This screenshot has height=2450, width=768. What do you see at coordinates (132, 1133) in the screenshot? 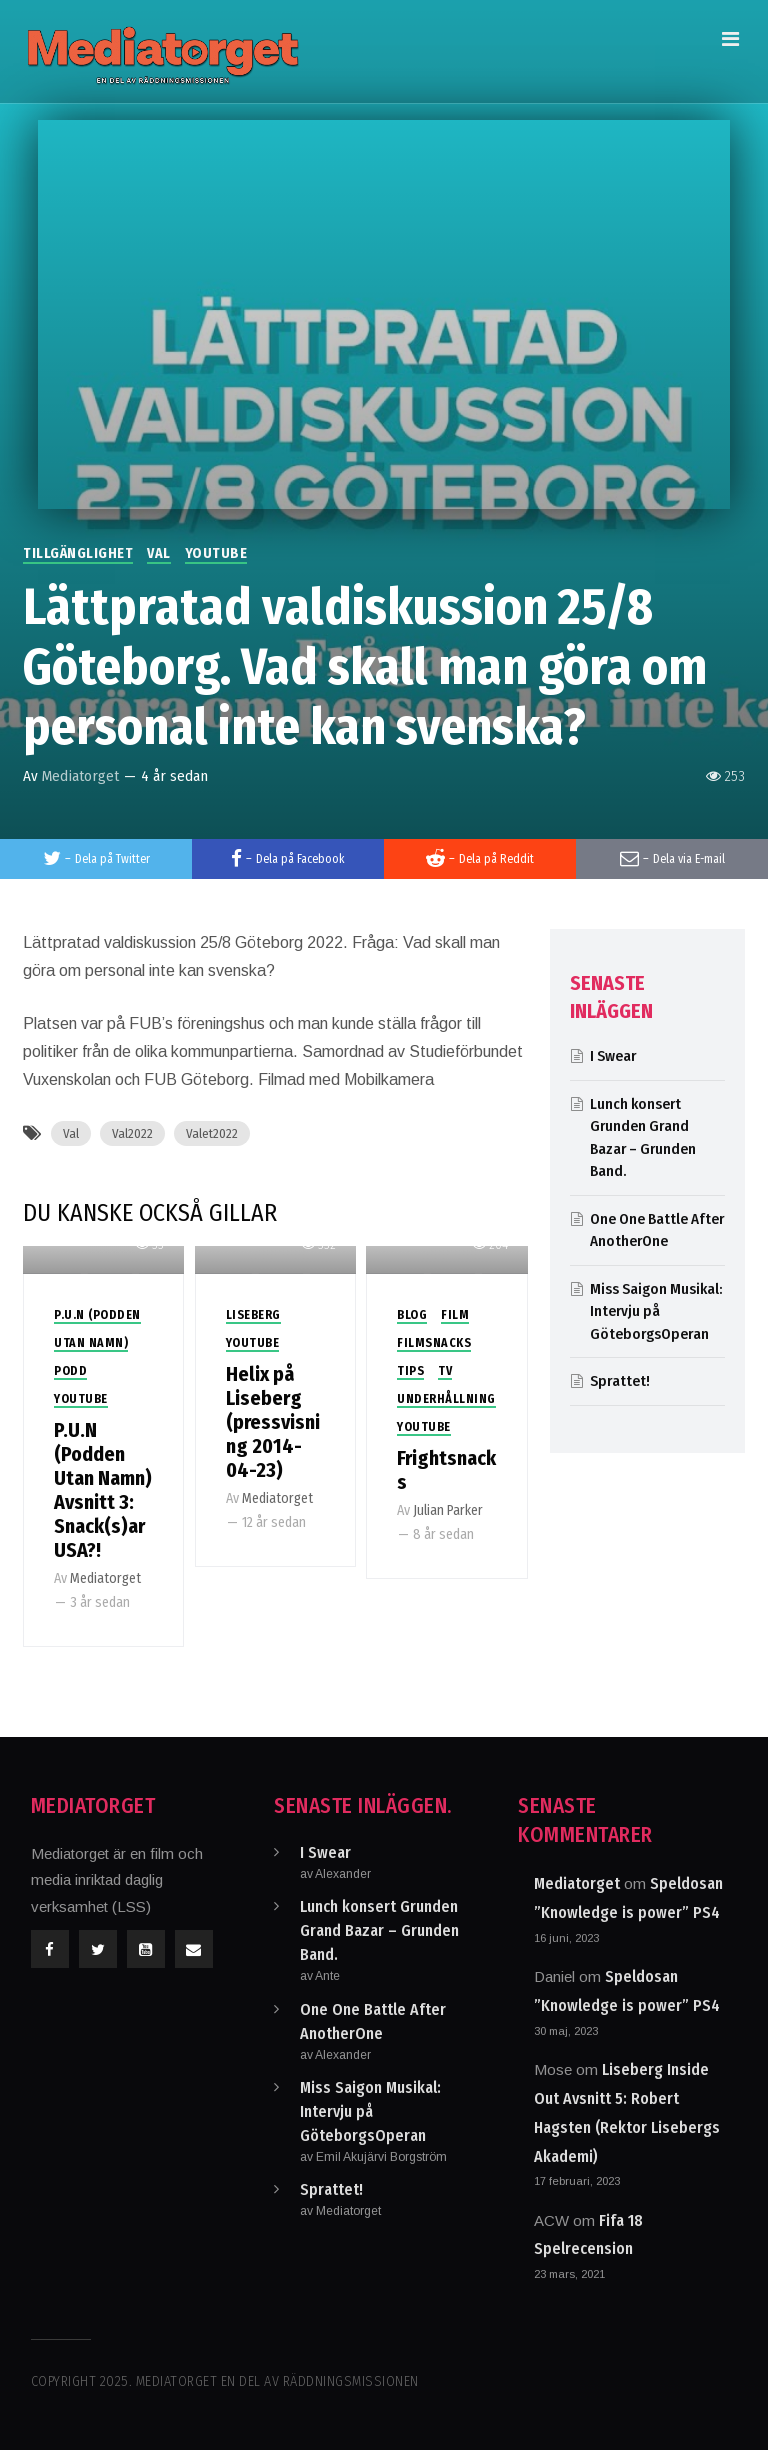
I see `Val2022` at bounding box center [132, 1133].